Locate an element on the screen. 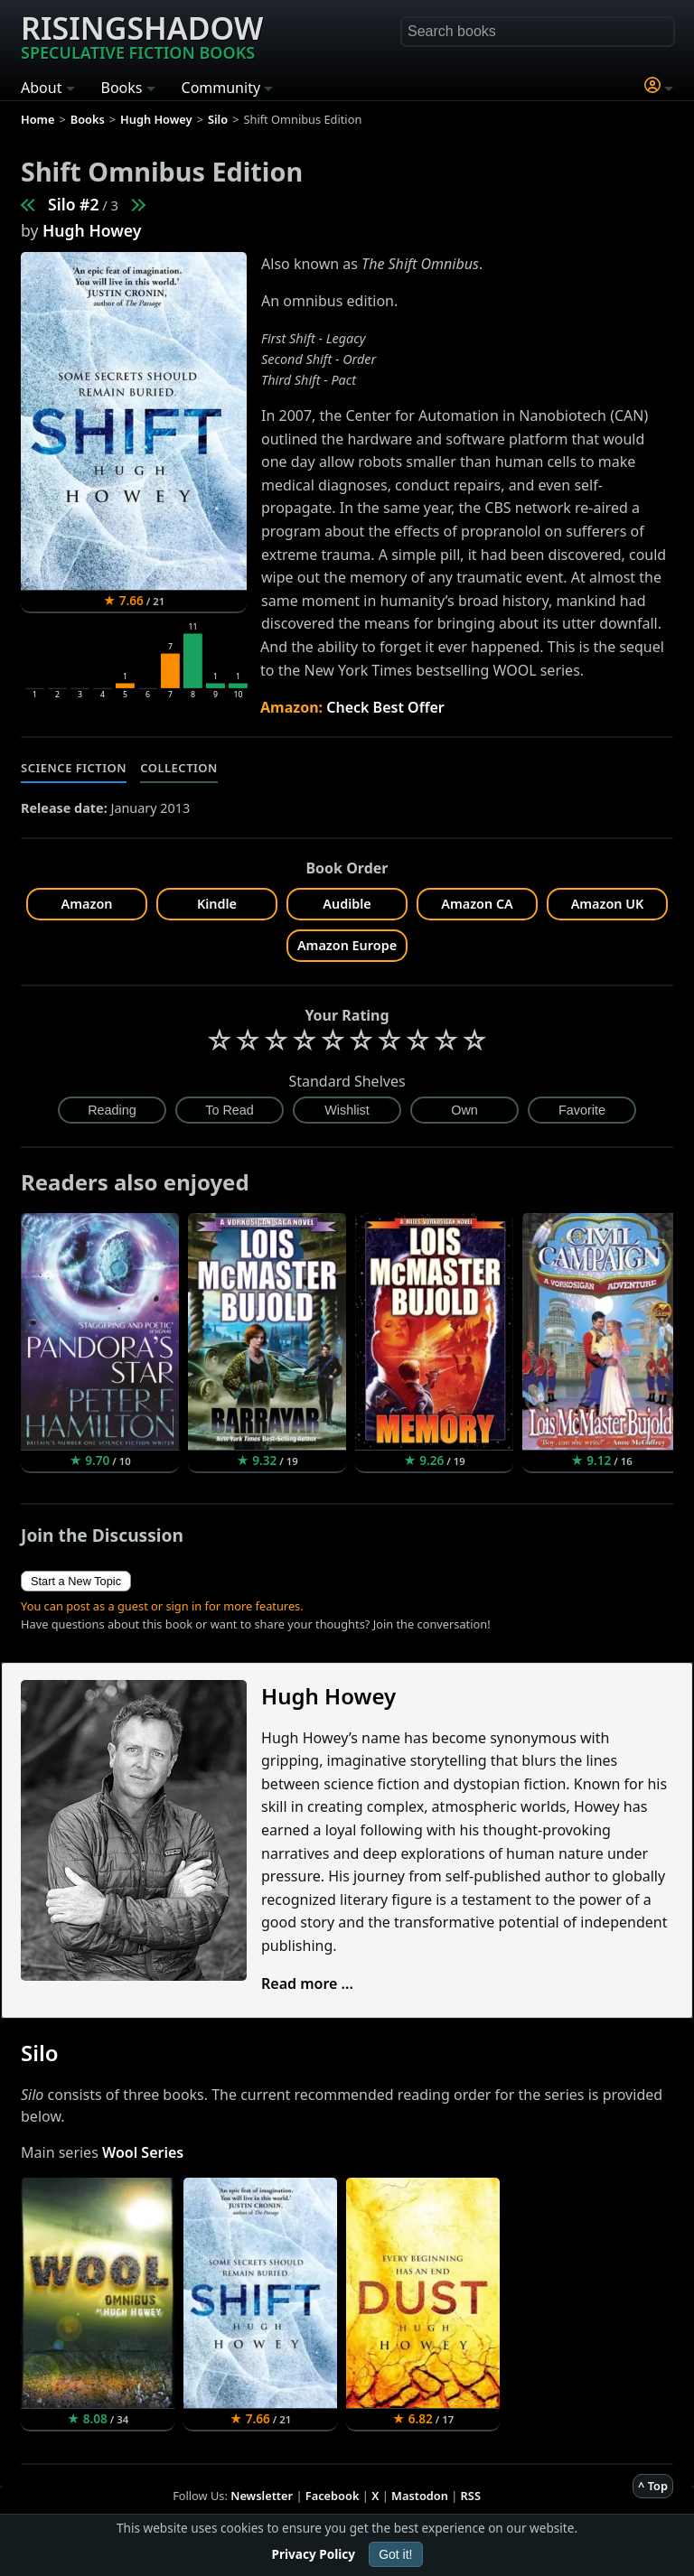  Got it! is located at coordinates (395, 2554).